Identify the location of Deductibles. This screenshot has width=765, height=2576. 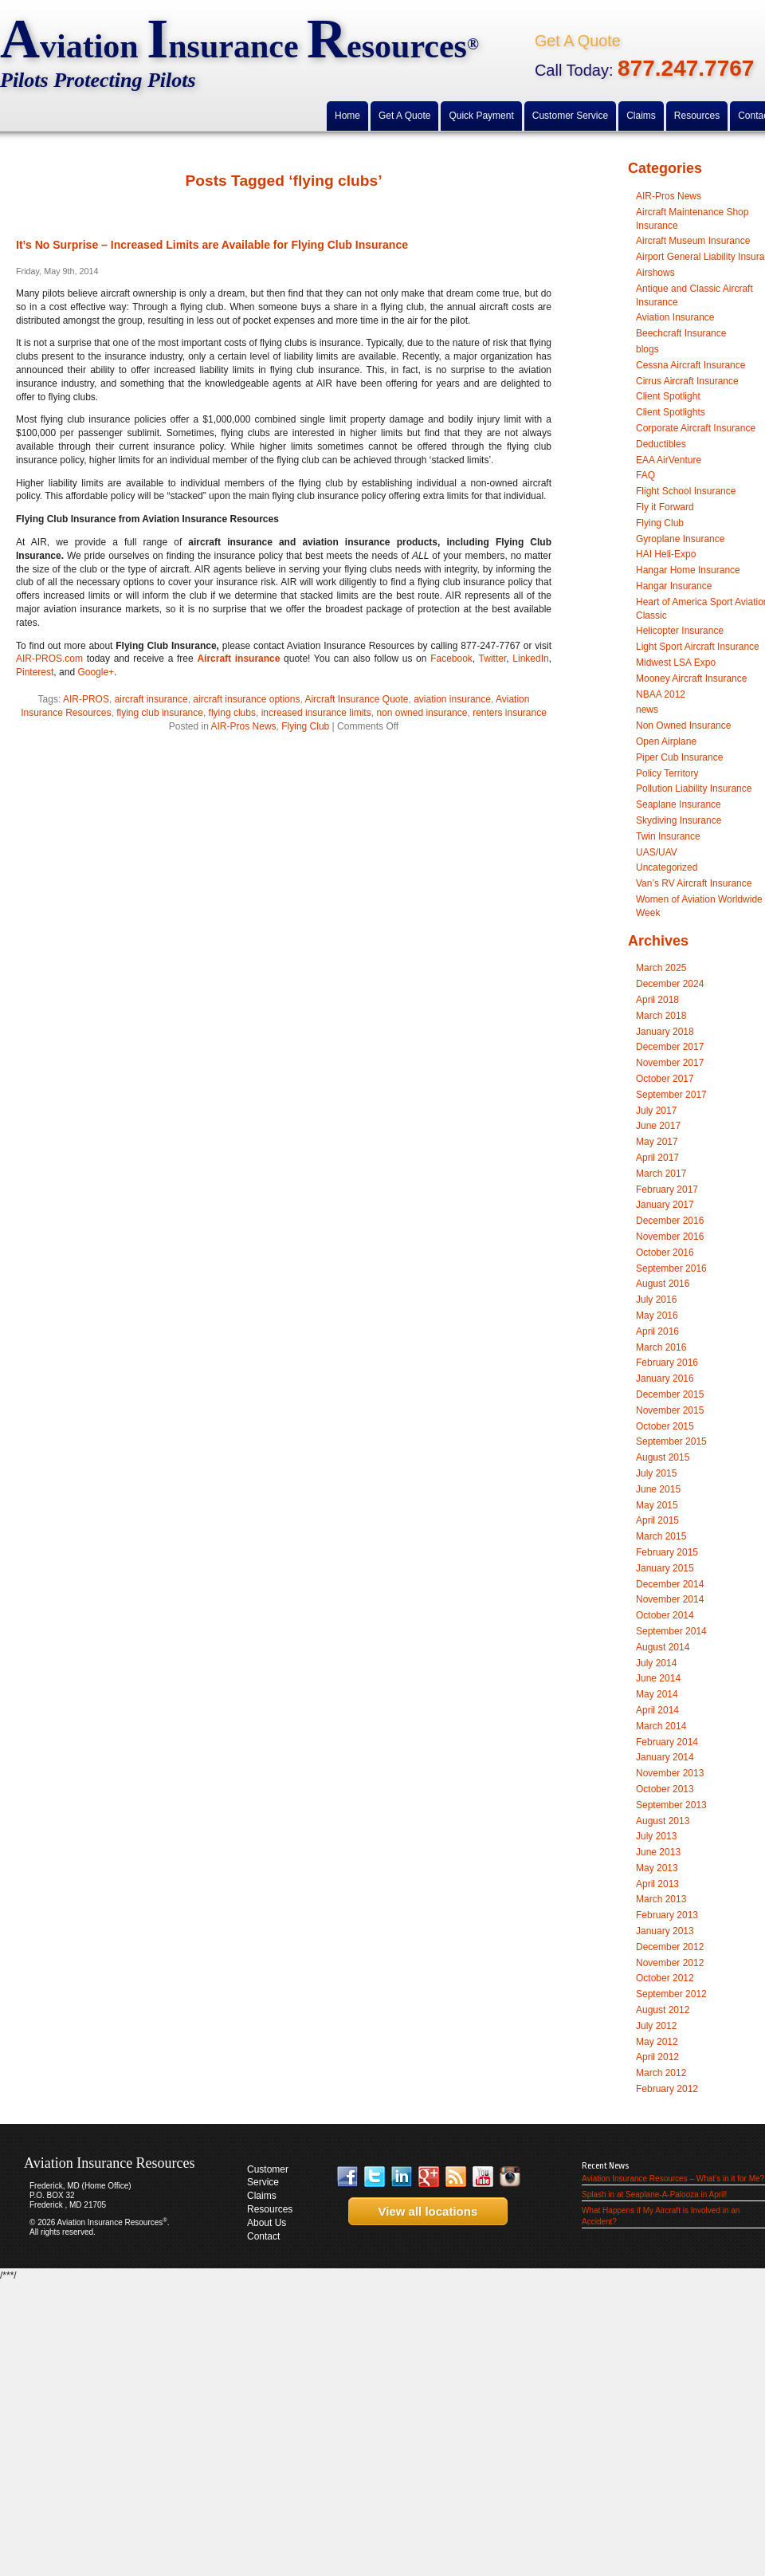
(661, 444).